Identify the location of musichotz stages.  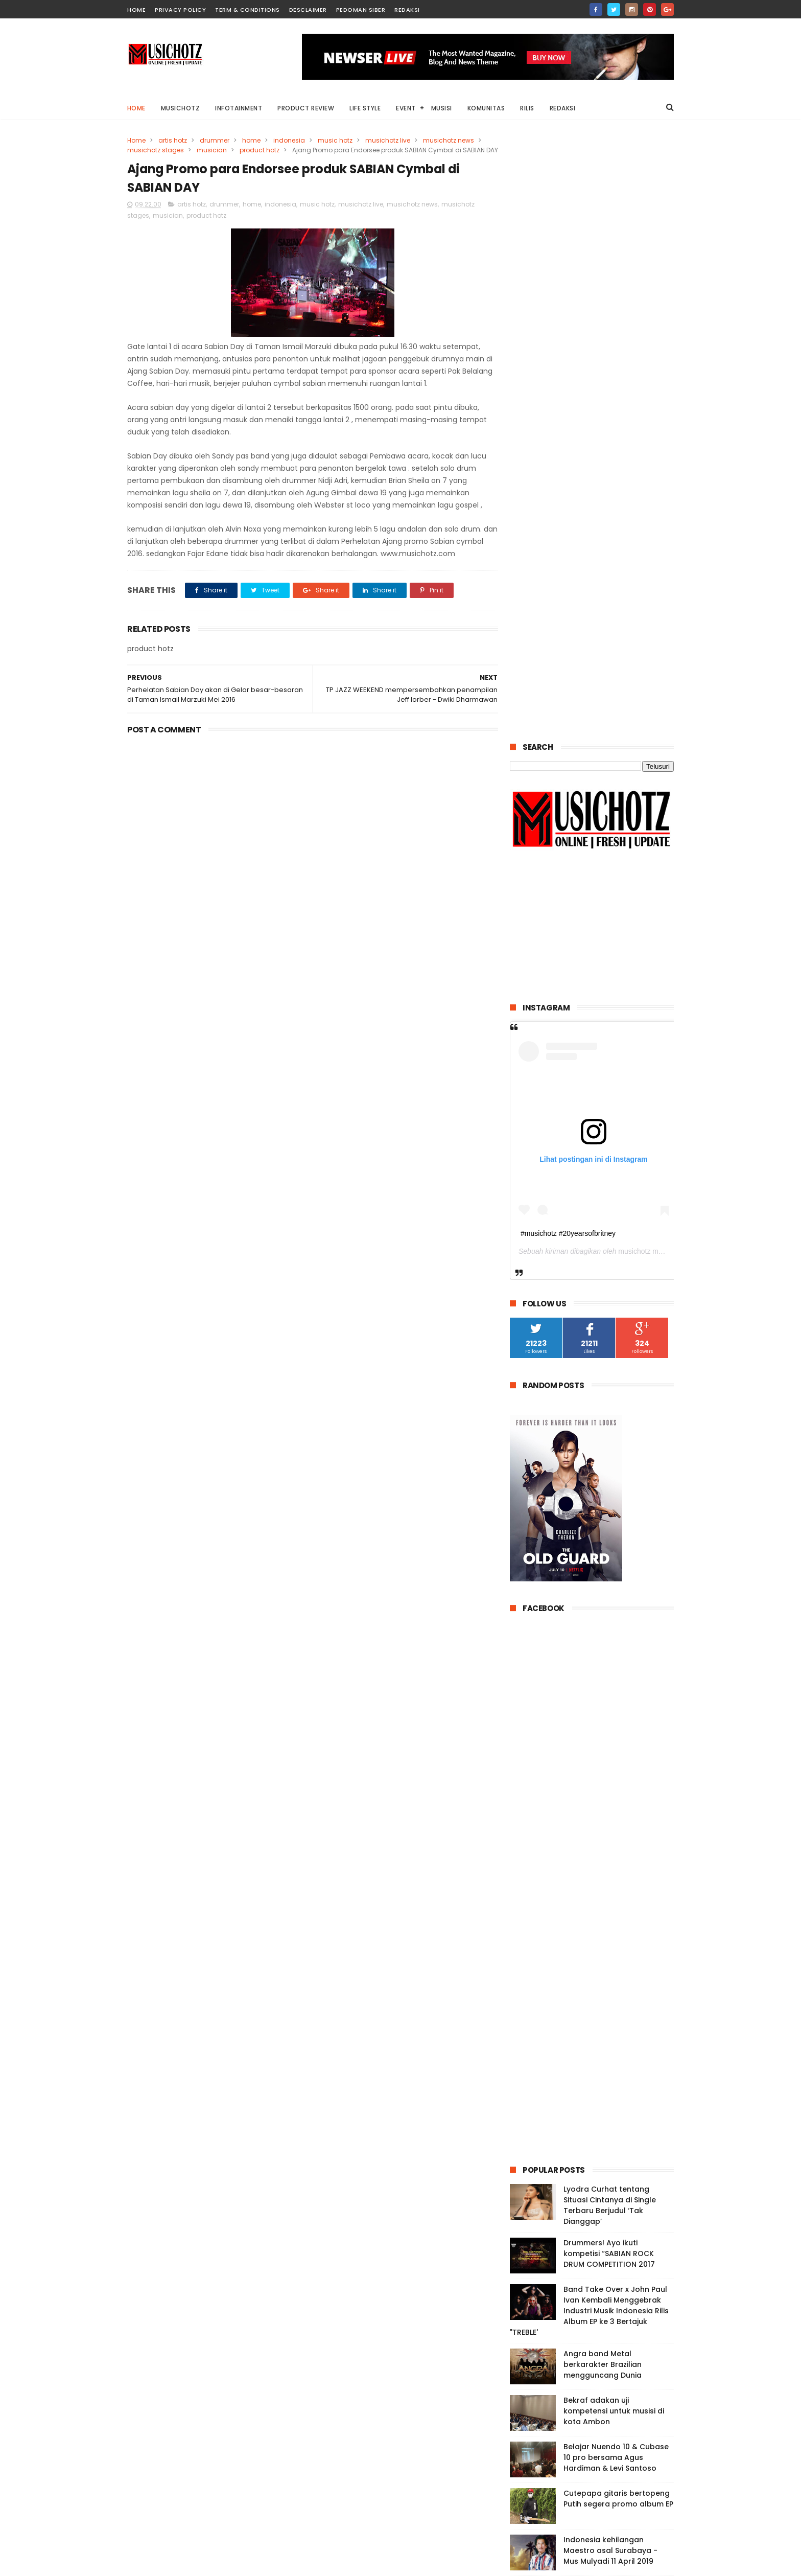
(155, 150).